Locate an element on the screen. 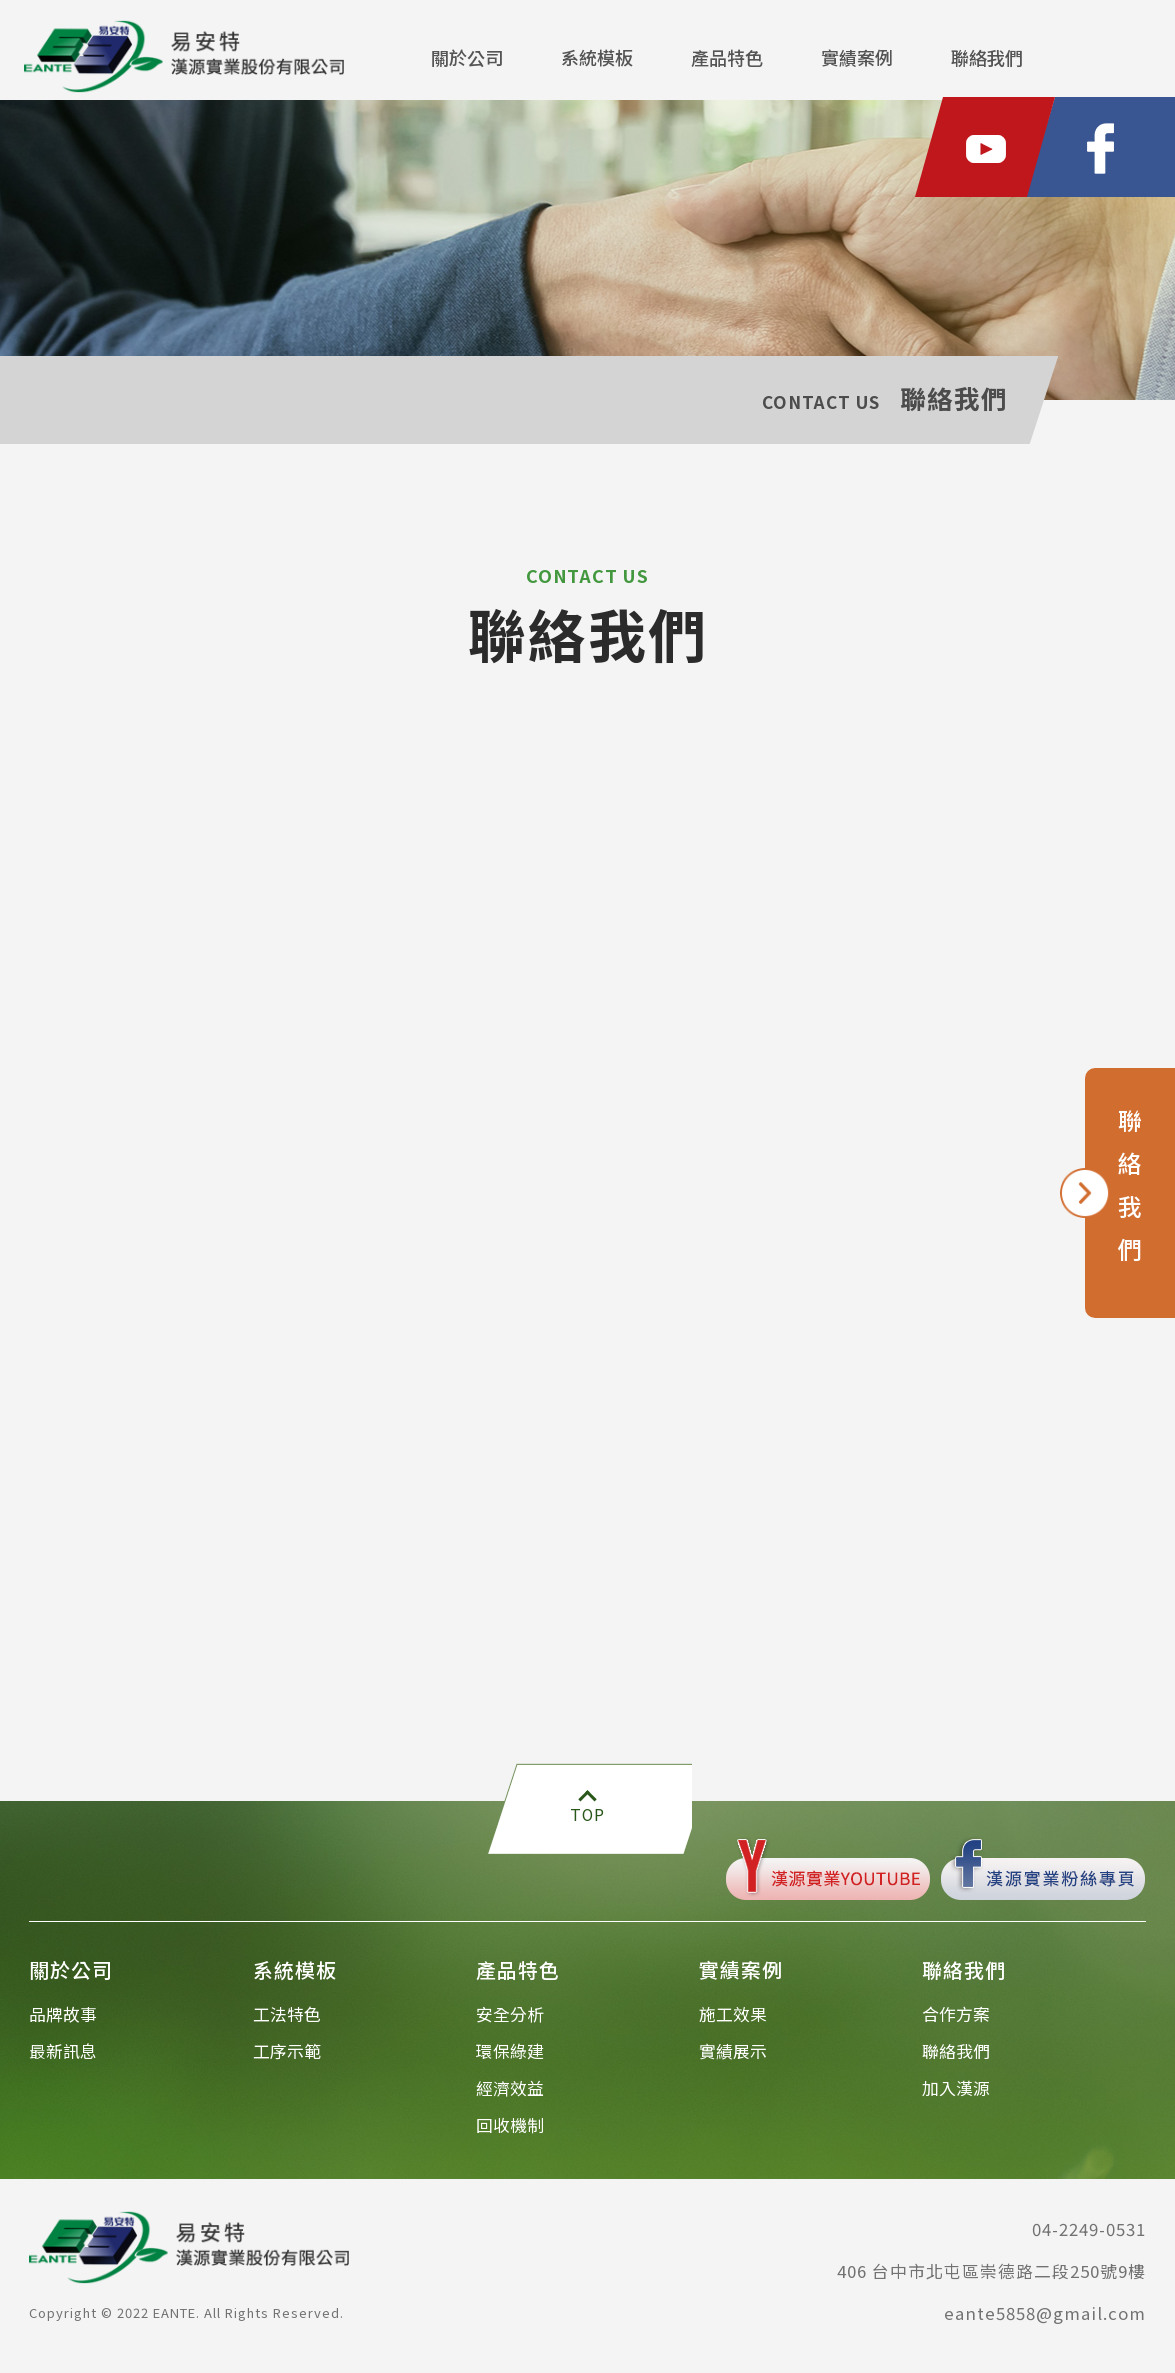  工法特色 is located at coordinates (287, 2022).